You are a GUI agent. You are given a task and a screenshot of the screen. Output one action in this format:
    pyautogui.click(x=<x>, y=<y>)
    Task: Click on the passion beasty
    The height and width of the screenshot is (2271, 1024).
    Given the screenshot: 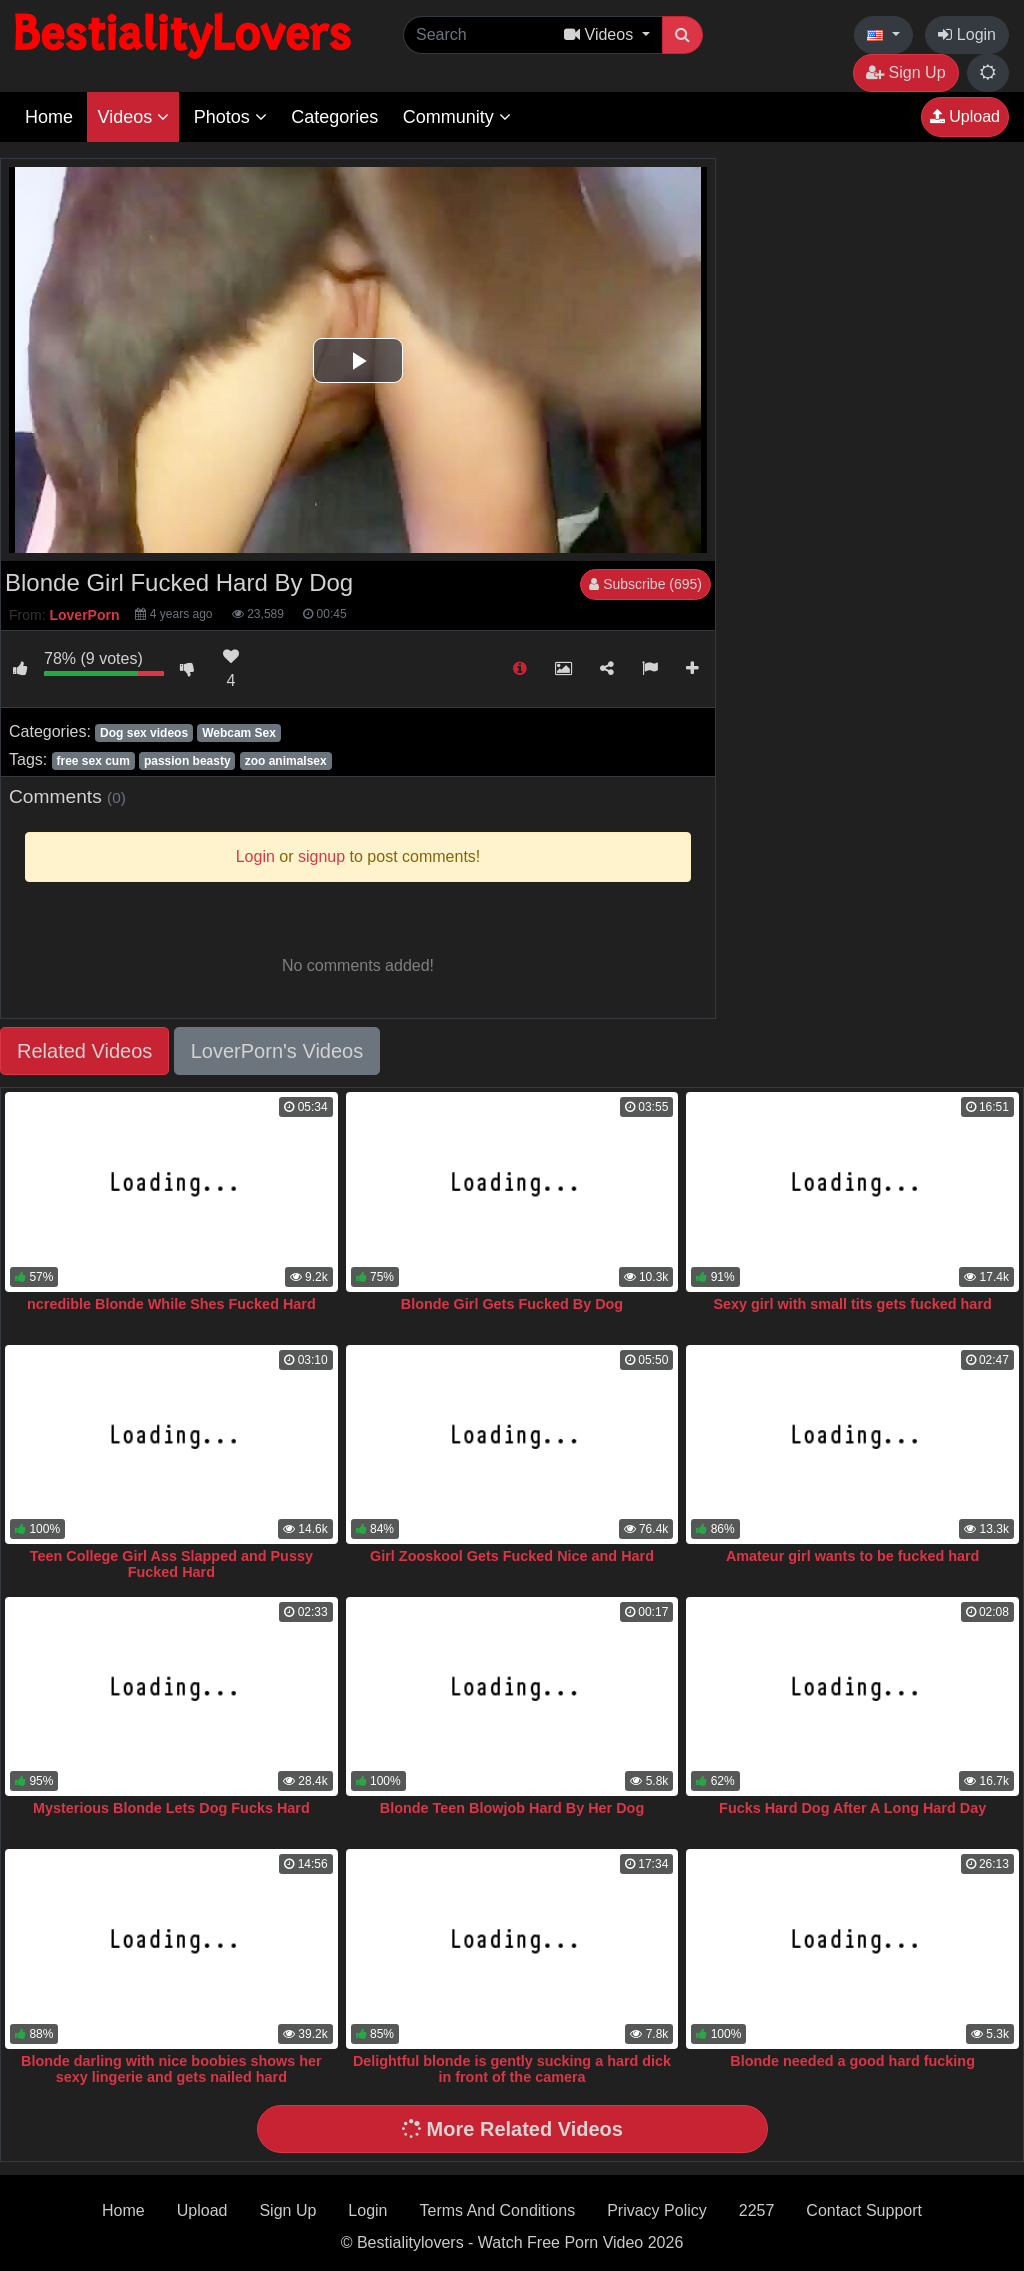 What is the action you would take?
    pyautogui.click(x=187, y=761)
    